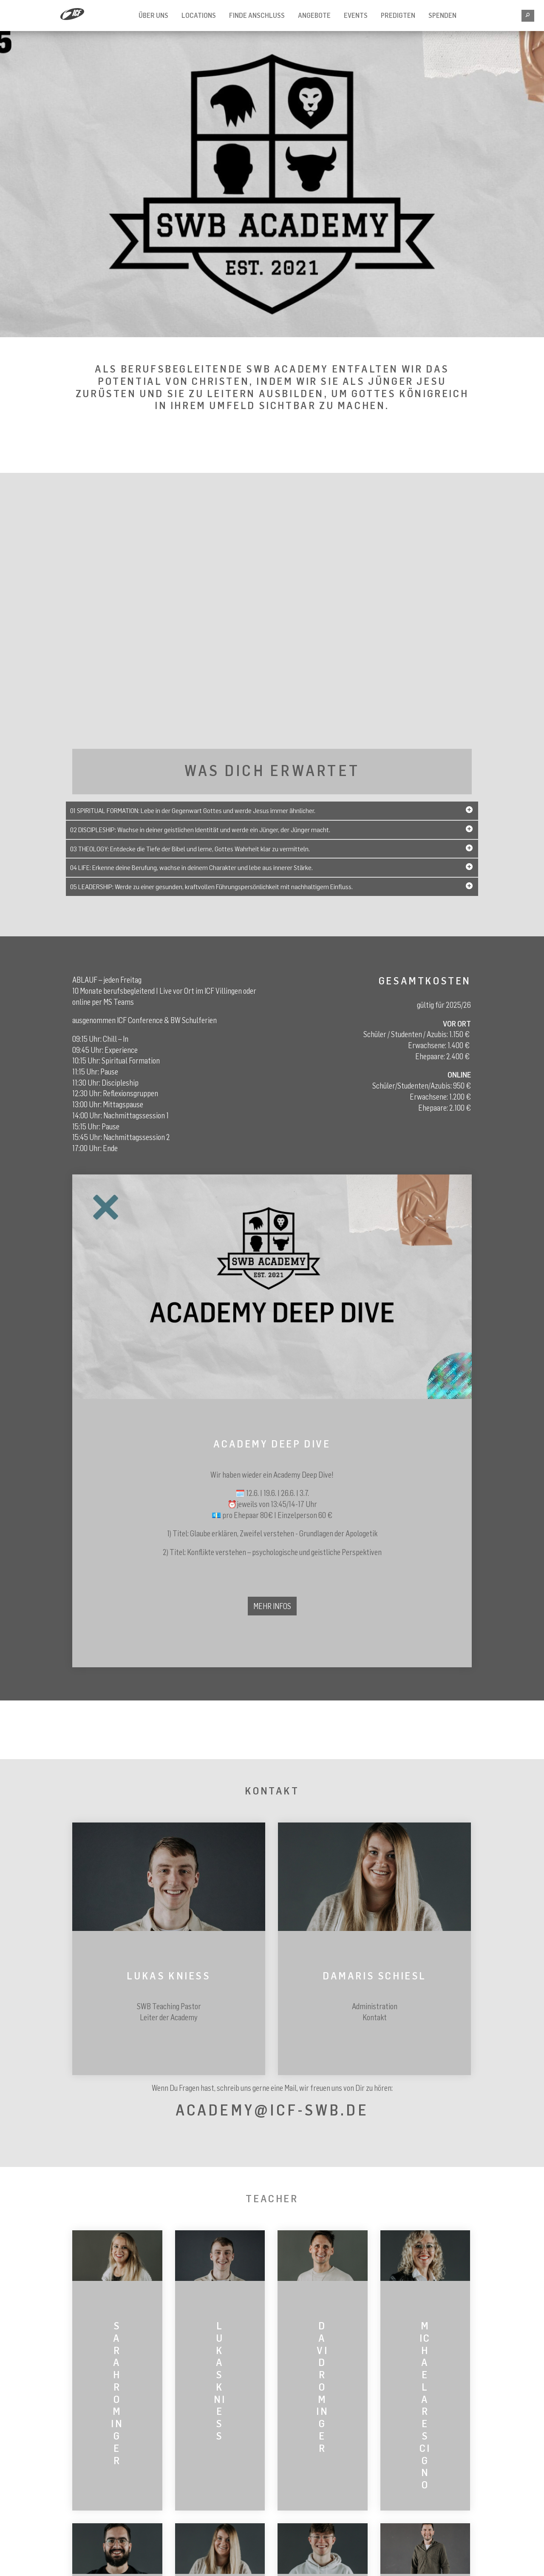  Describe the element at coordinates (356, 15) in the screenshot. I see `Events` at that location.